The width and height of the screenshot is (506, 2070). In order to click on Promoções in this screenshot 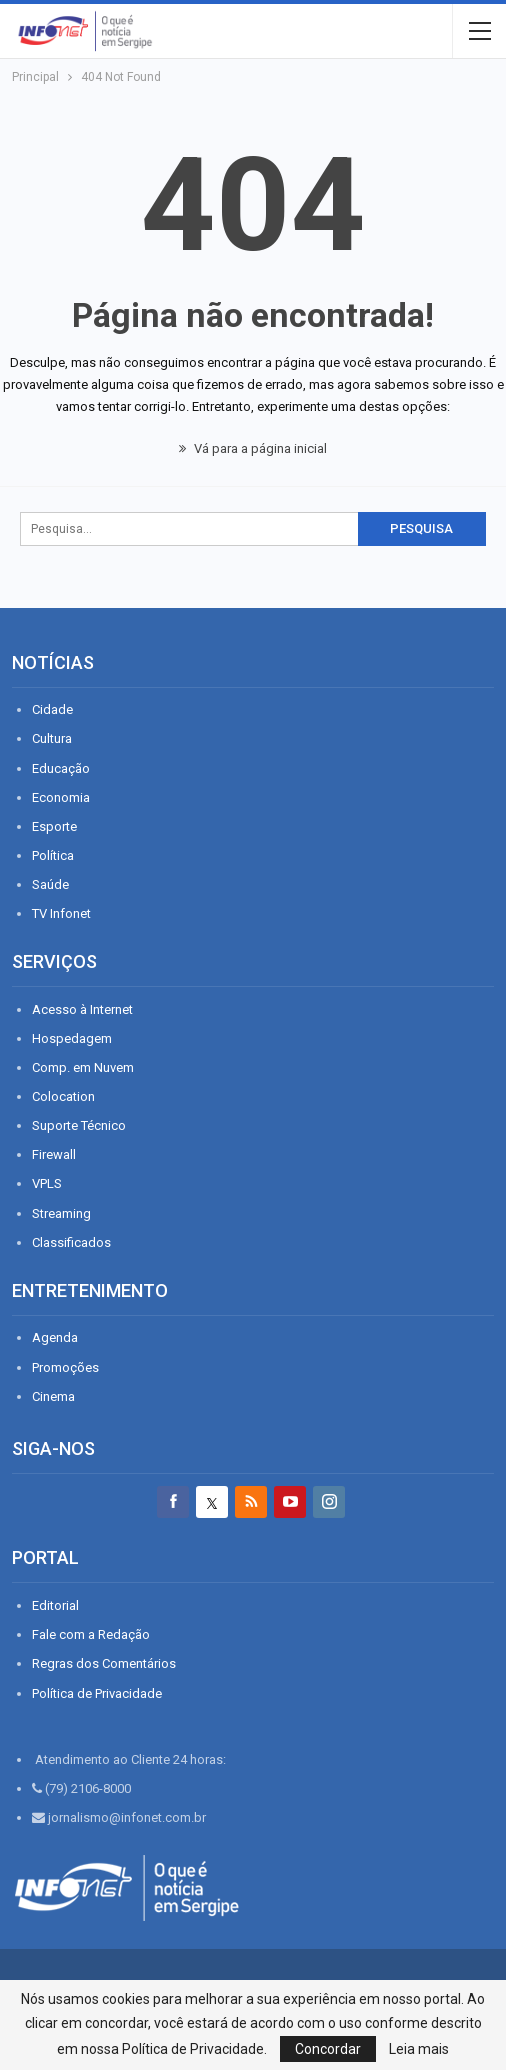, I will do `click(65, 1367)`.